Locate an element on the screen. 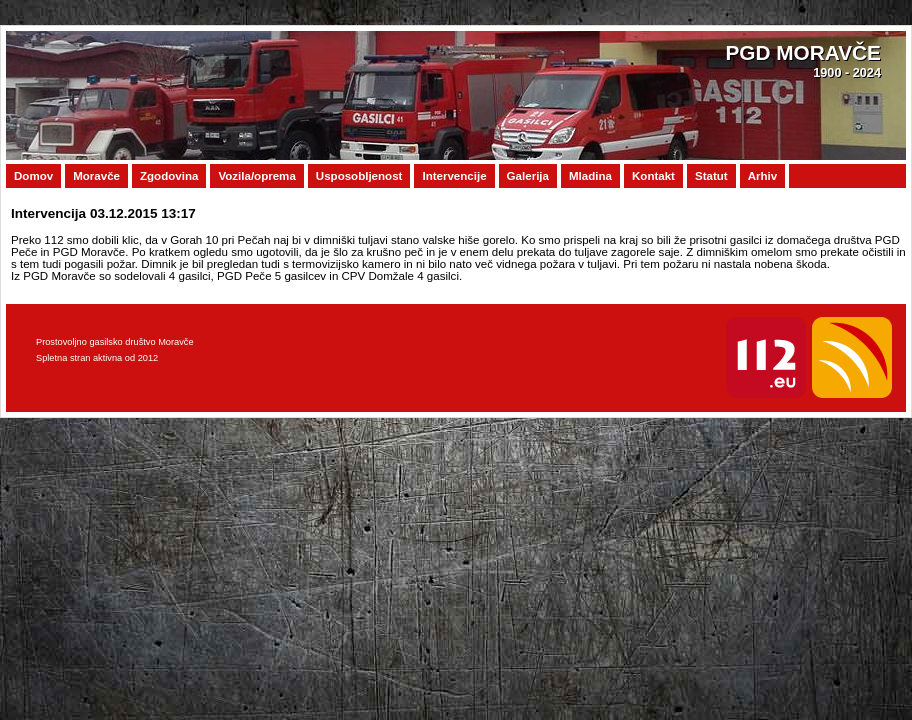 This screenshot has height=720, width=912. Moravče is located at coordinates (96, 176).